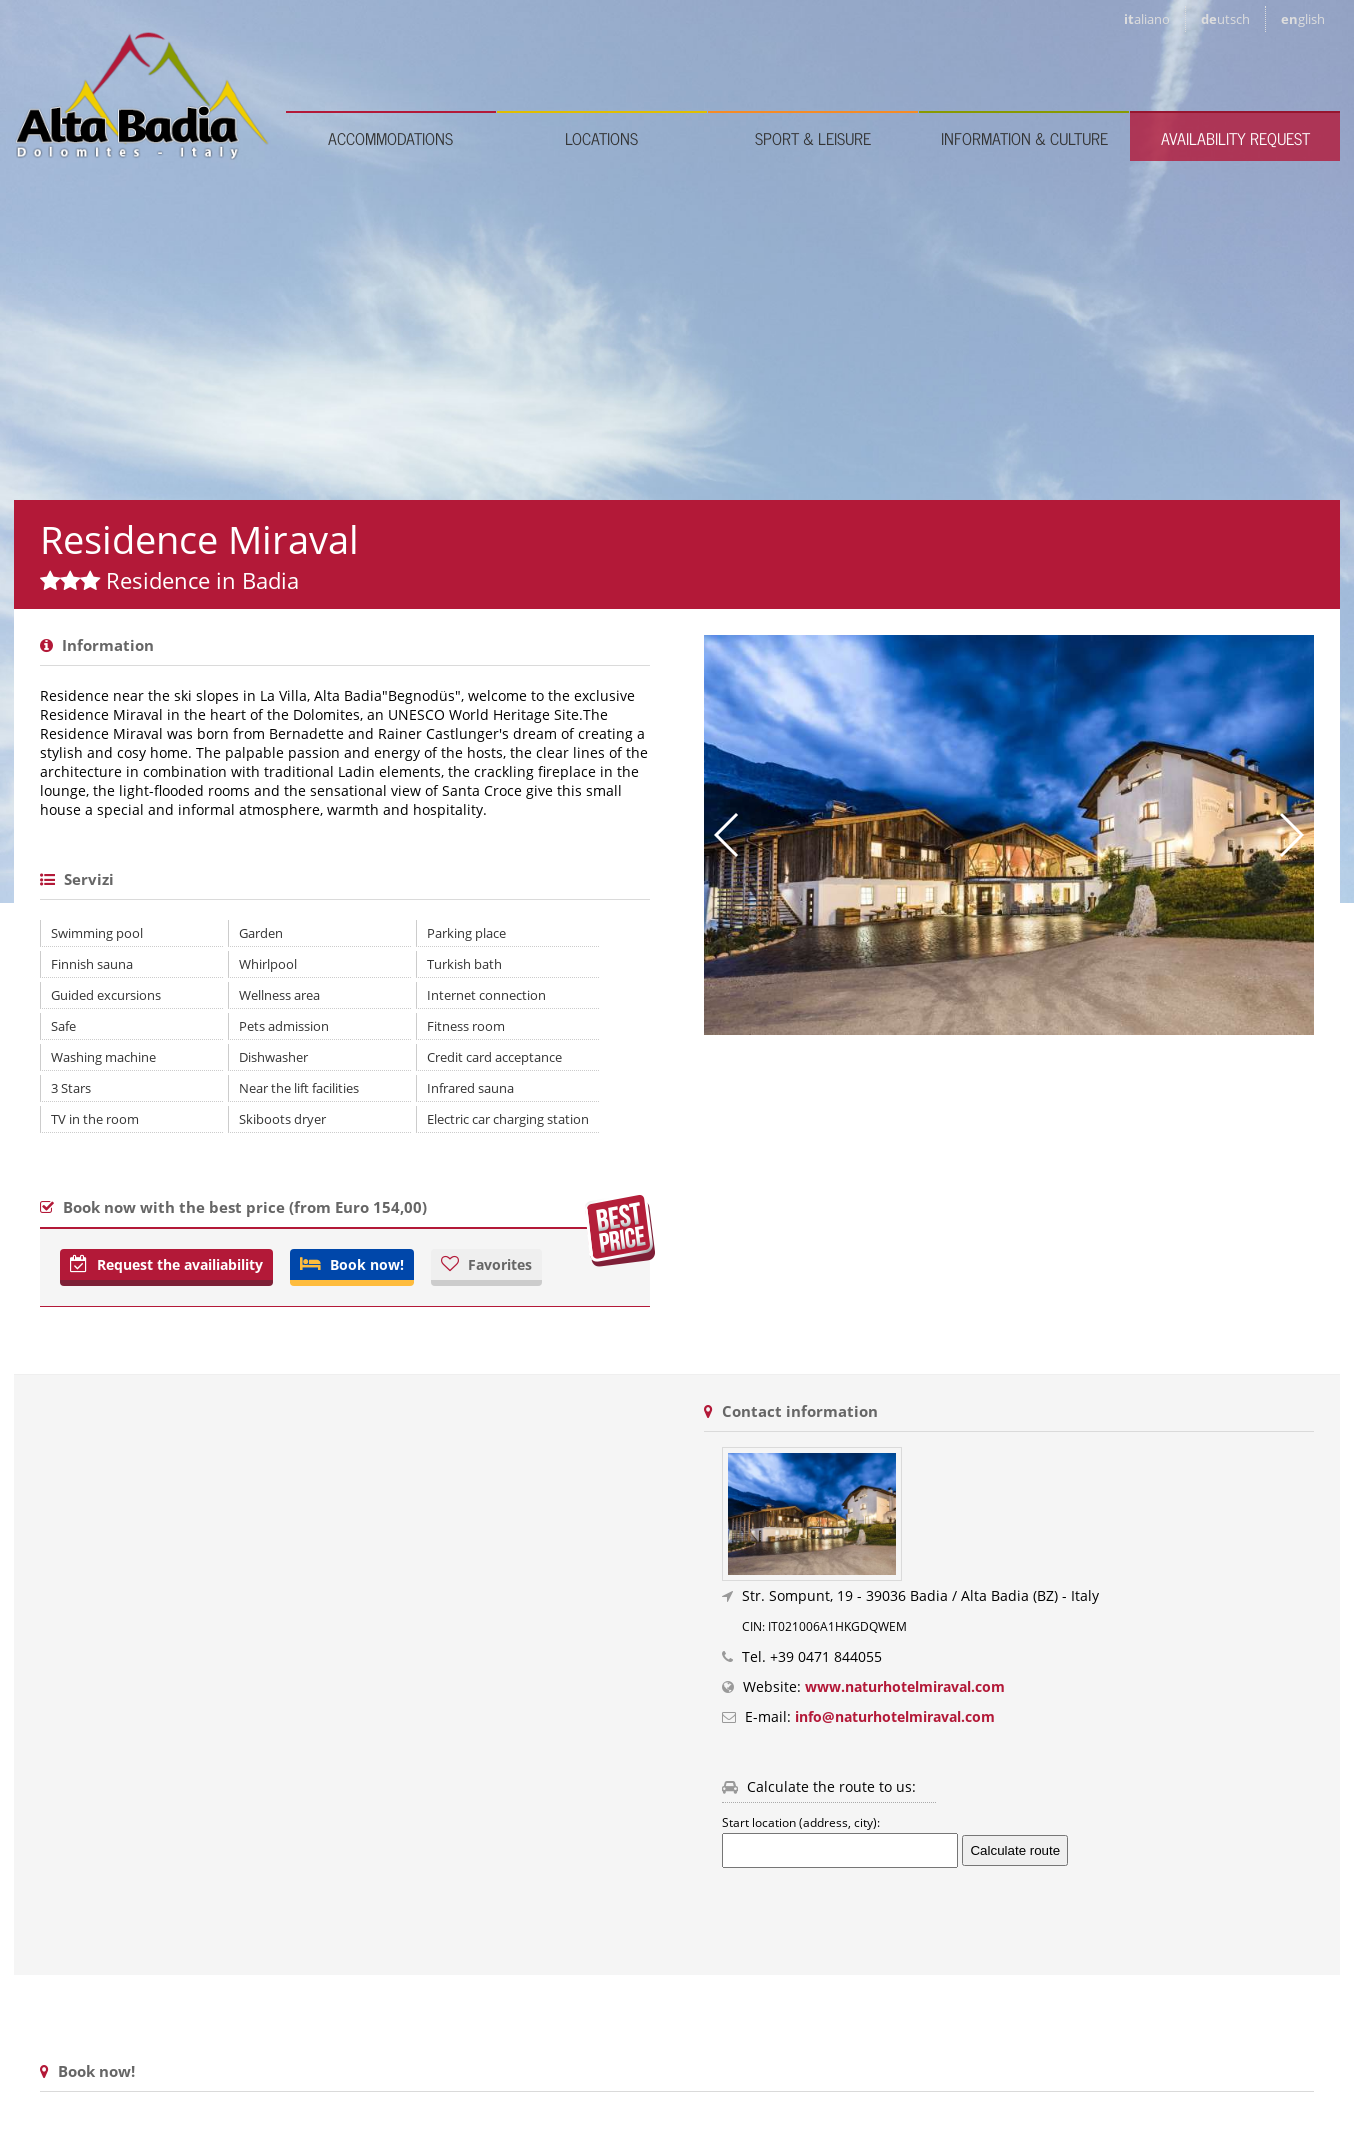 The height and width of the screenshot is (2139, 1354). Describe the element at coordinates (494, 1057) in the screenshot. I see `Credit card acceptance` at that location.